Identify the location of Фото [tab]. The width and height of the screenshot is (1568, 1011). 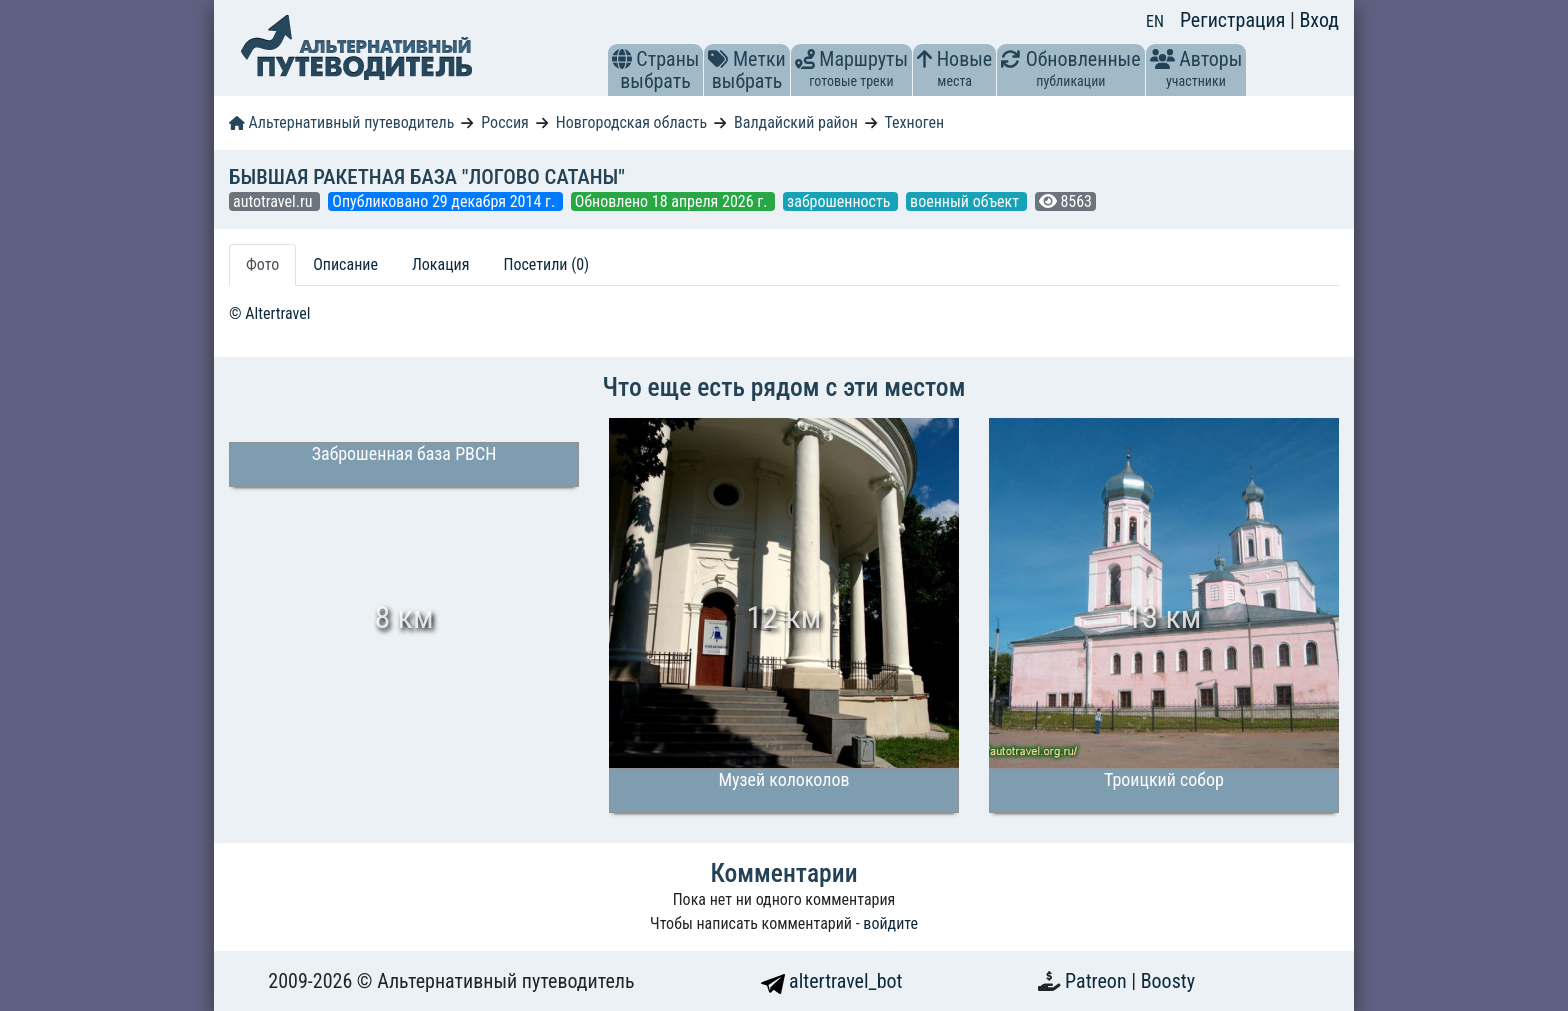
(262, 264).